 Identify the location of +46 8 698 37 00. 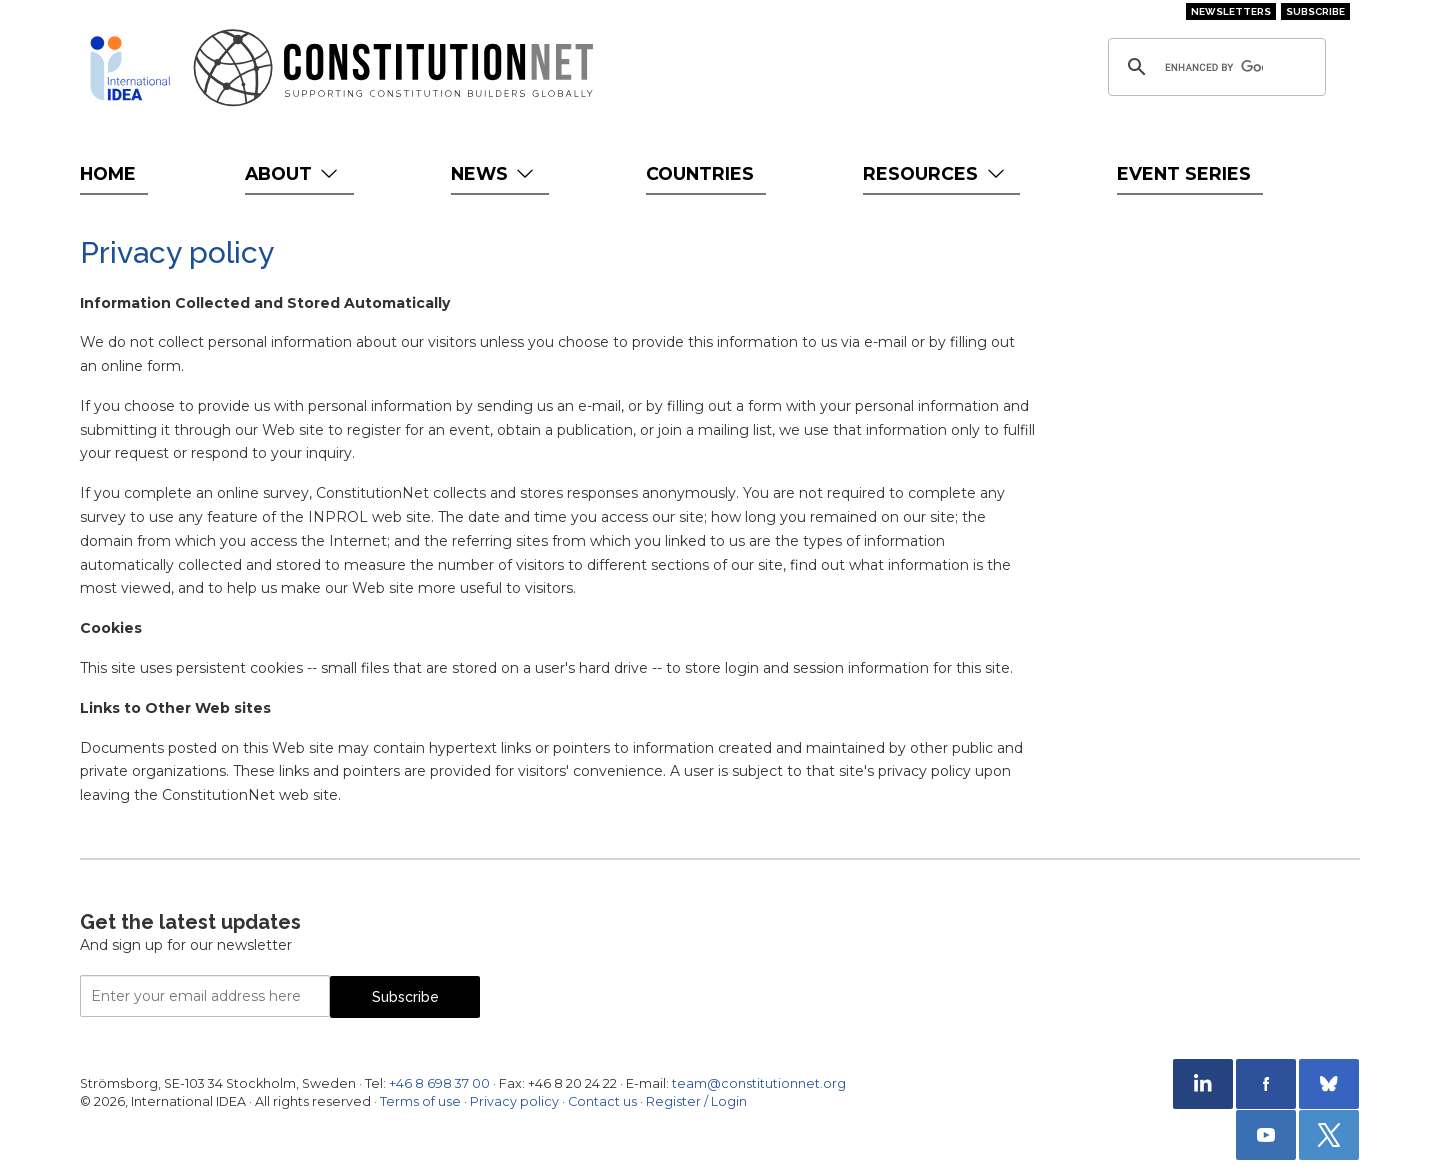
(439, 1083).